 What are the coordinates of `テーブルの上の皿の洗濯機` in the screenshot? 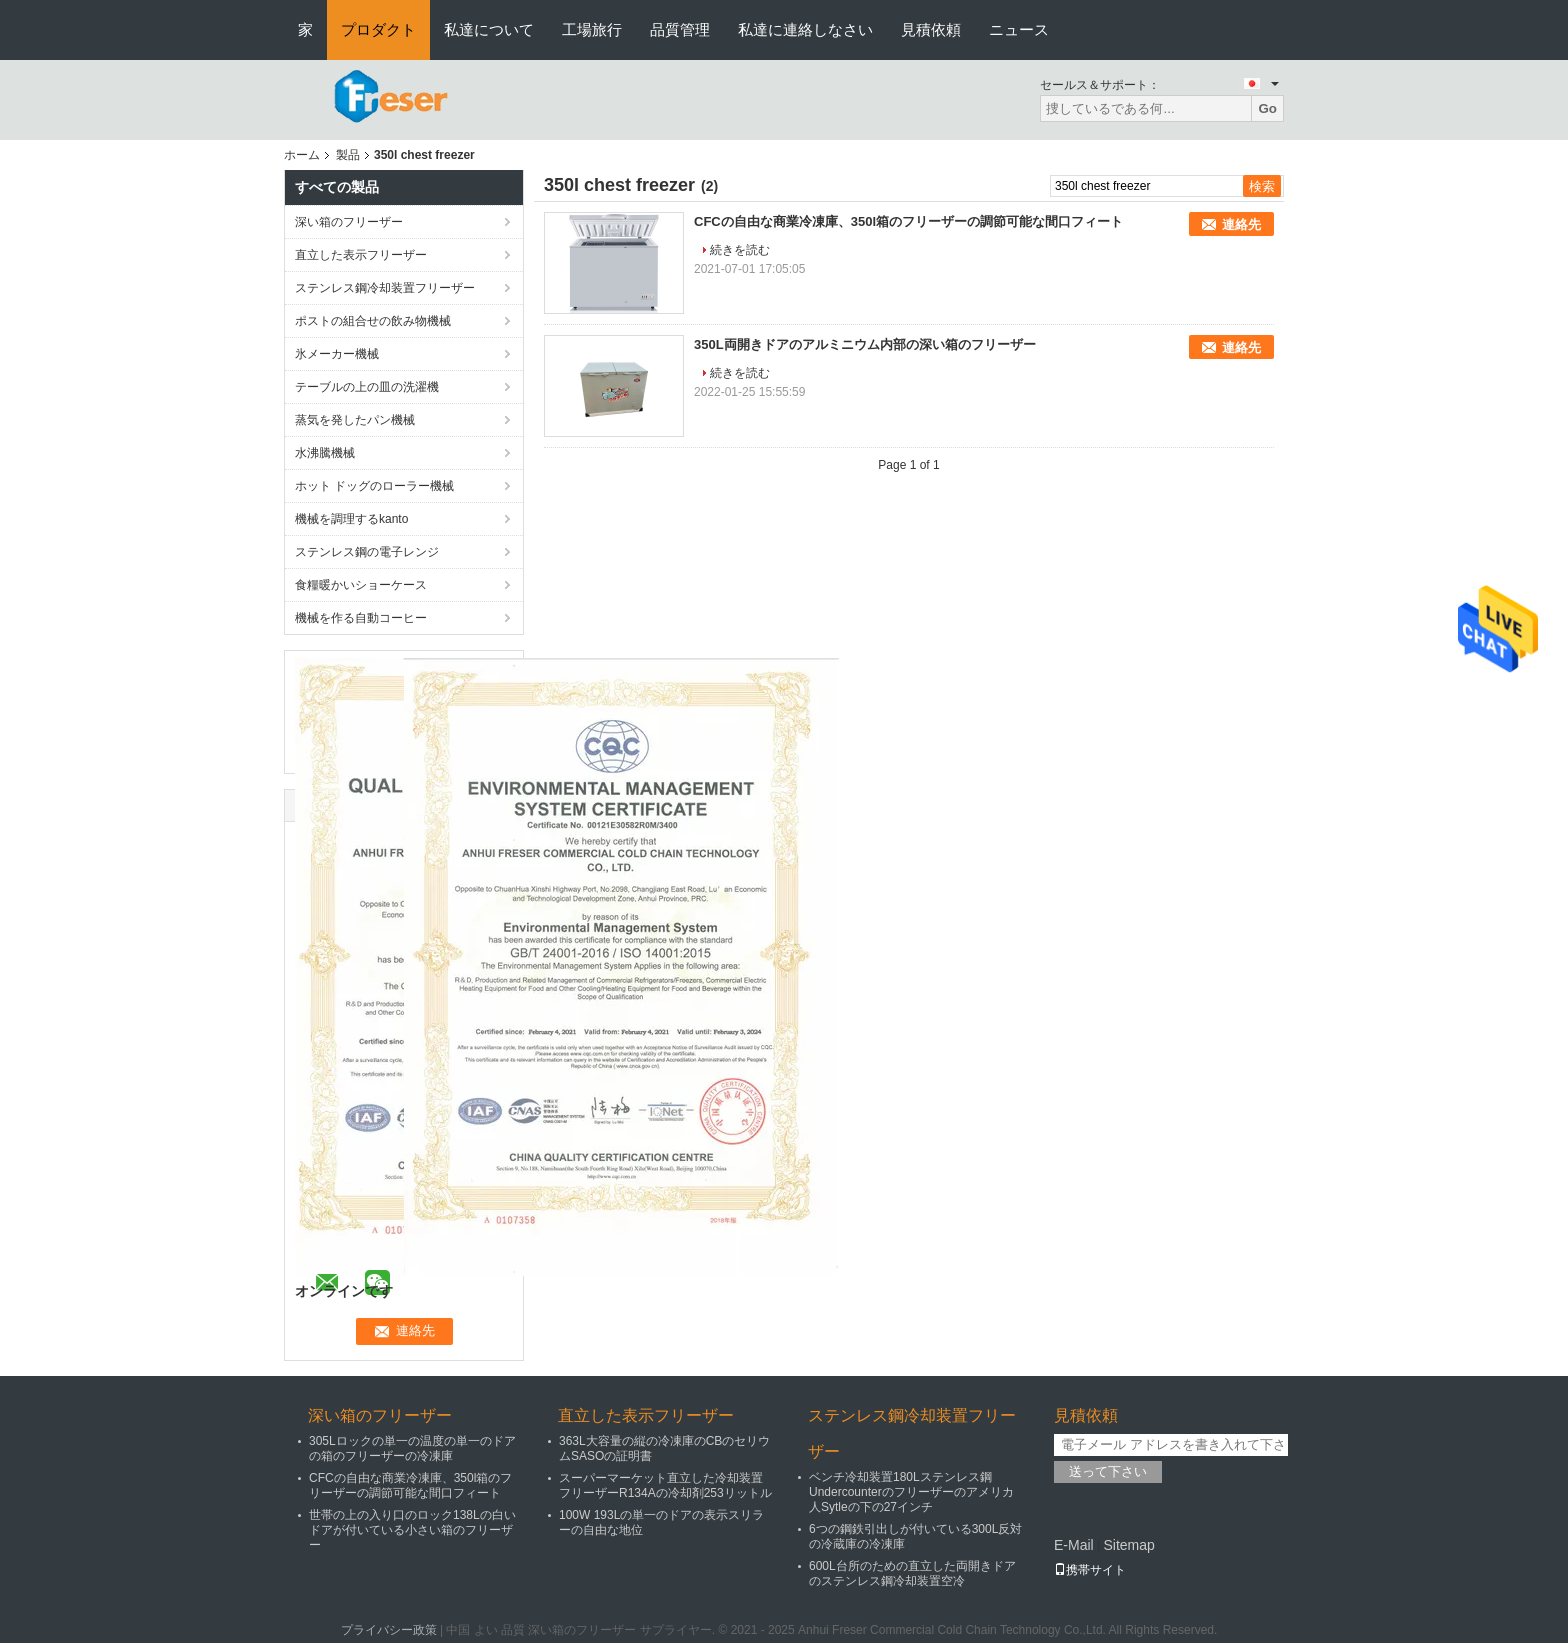 It's located at (367, 387).